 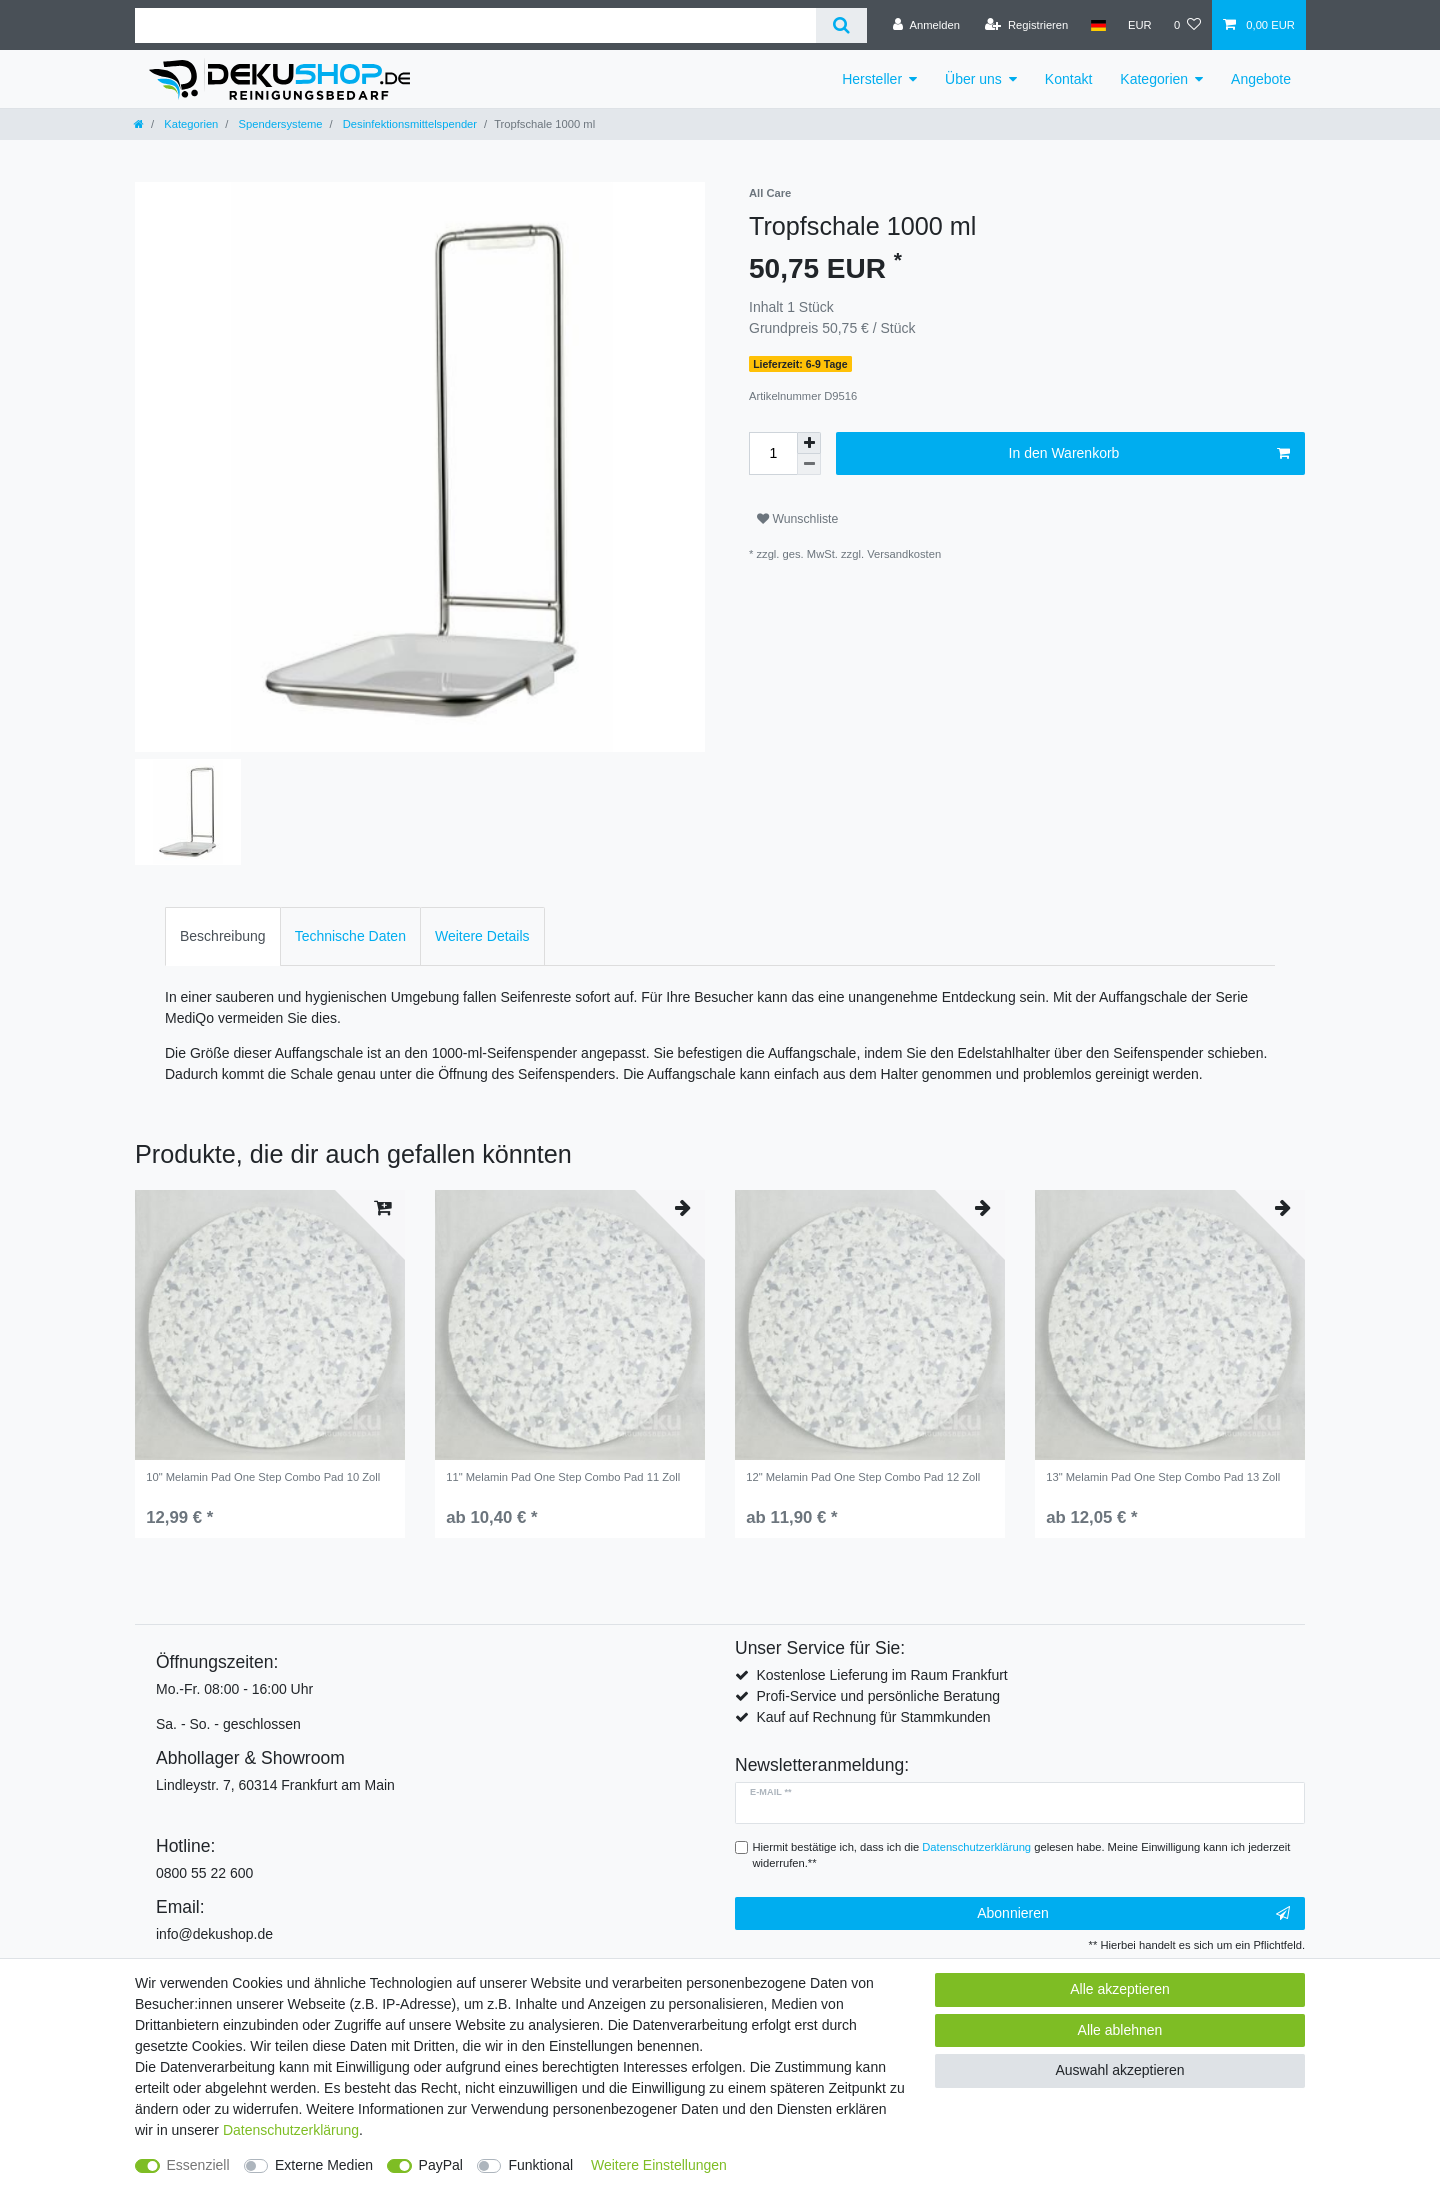 What do you see at coordinates (324, 2165) in the screenshot?
I see `Externe Medien` at bounding box center [324, 2165].